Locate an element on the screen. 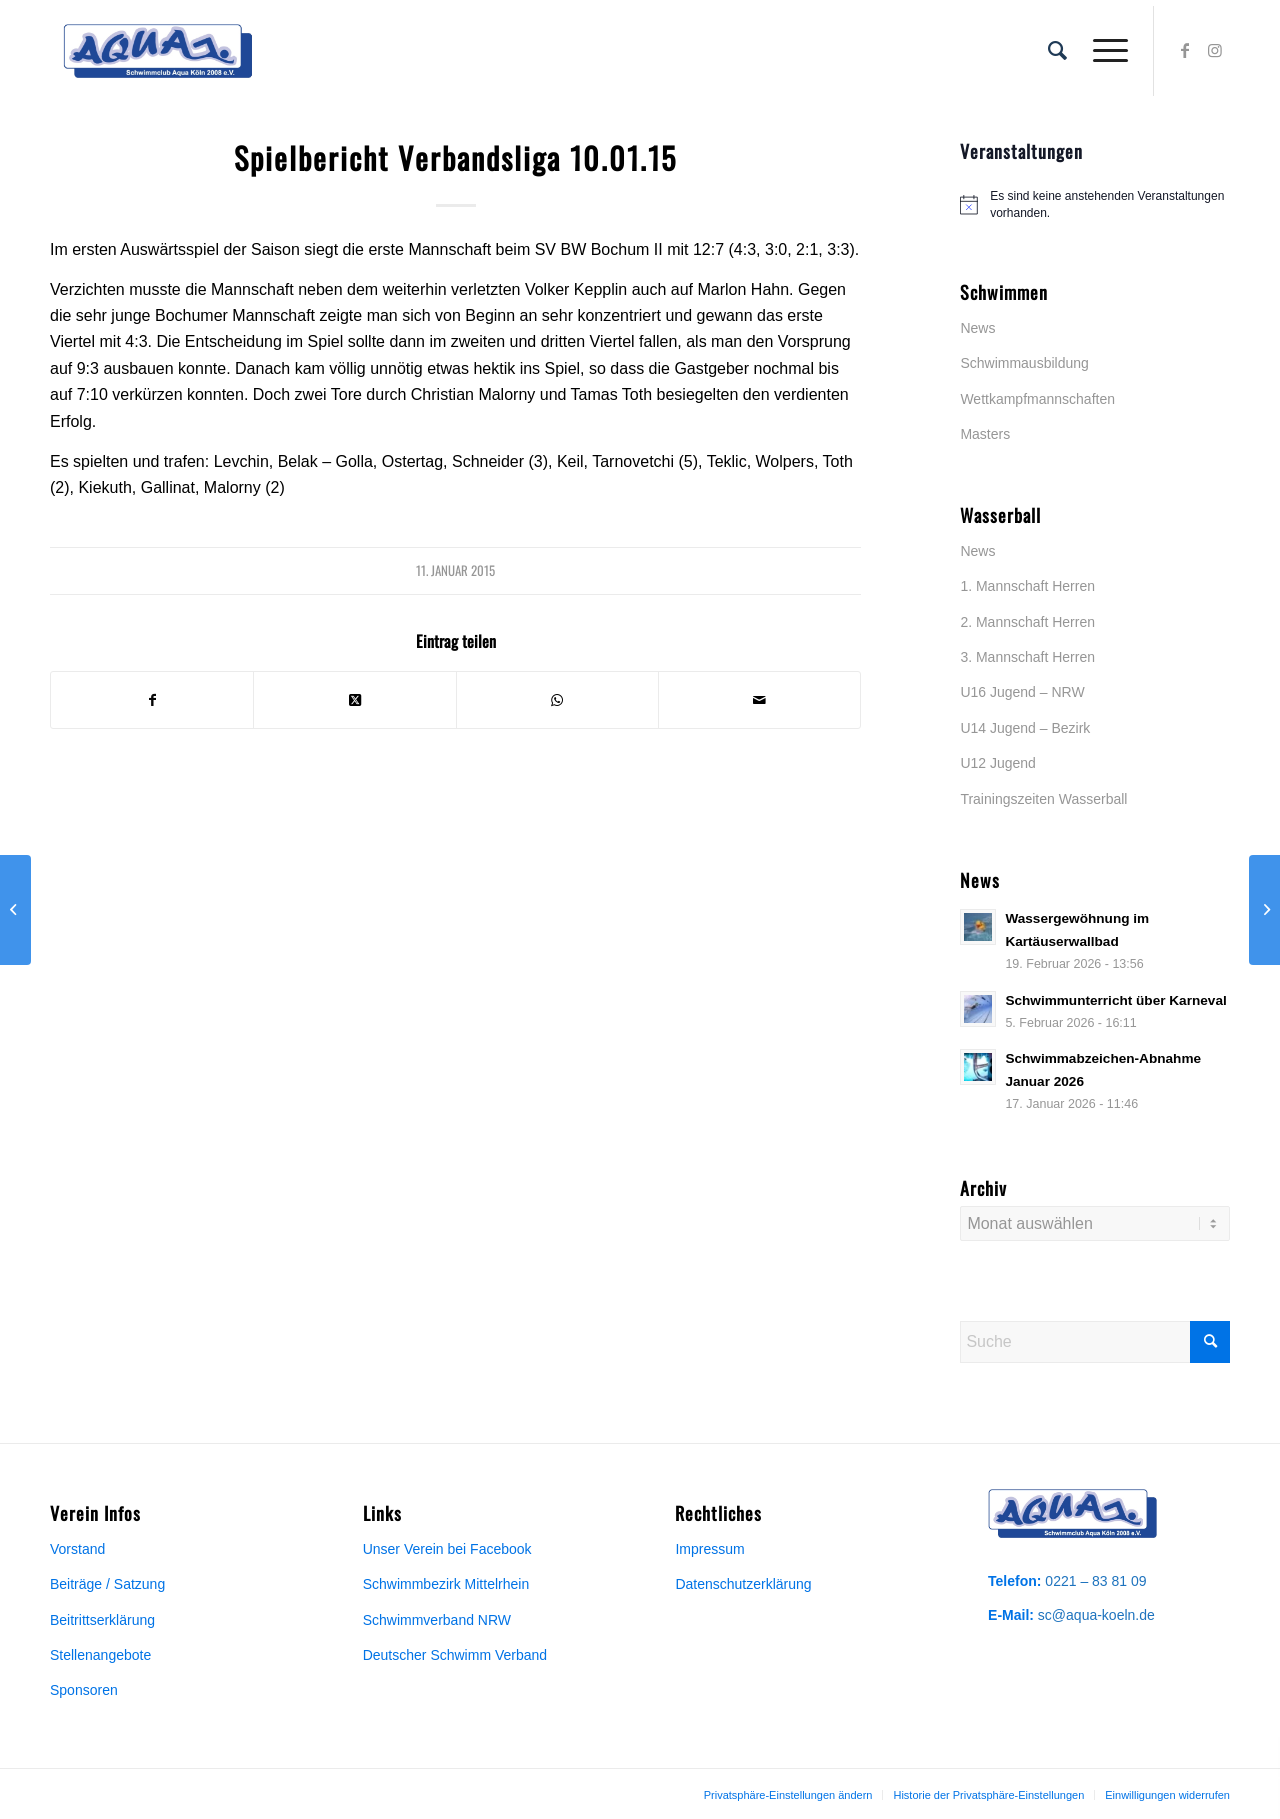 The image size is (1280, 1819). [Share on X] is located at coordinates (354, 700).